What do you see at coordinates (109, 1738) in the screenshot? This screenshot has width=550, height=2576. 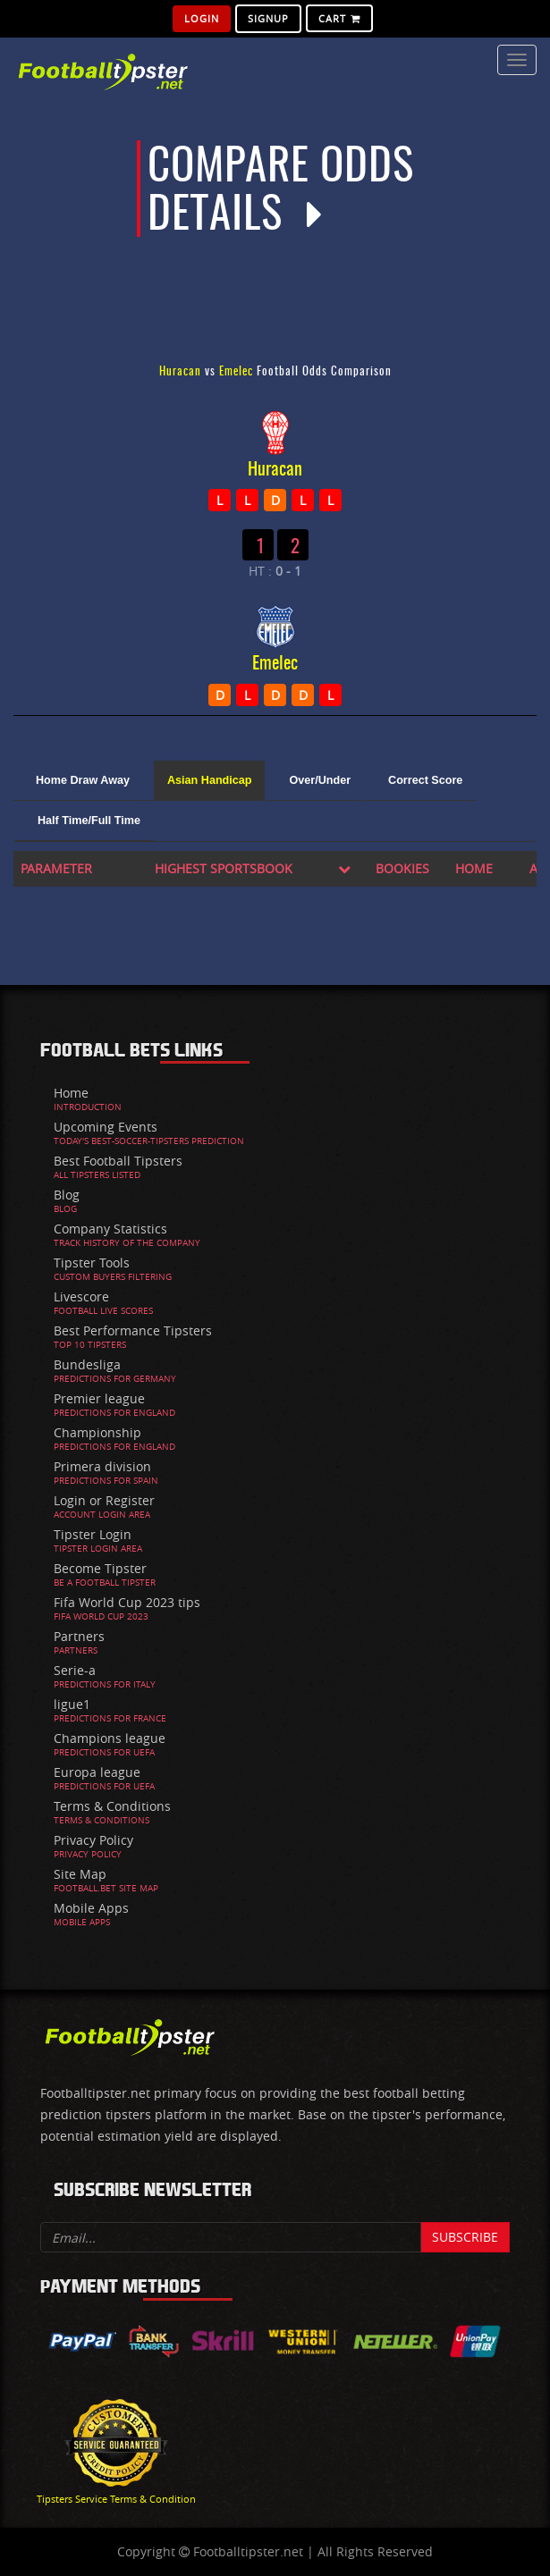 I see `Champions league` at bounding box center [109, 1738].